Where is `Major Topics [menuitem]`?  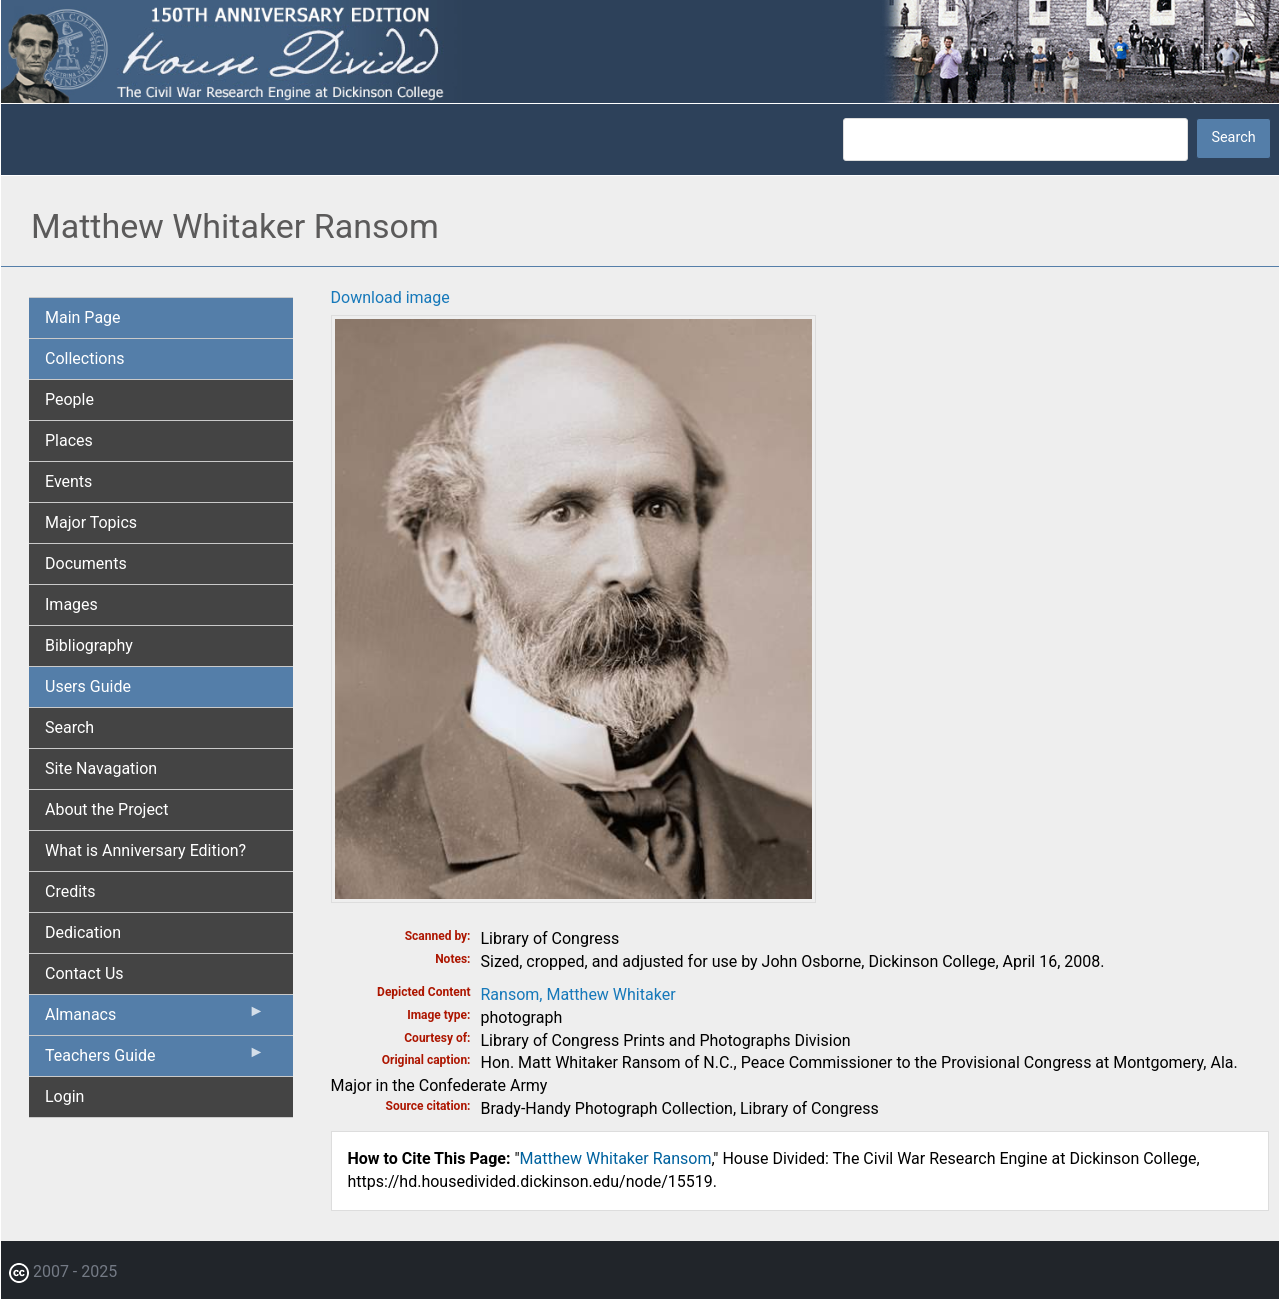
Major Topics [menuitem] is located at coordinates (91, 522).